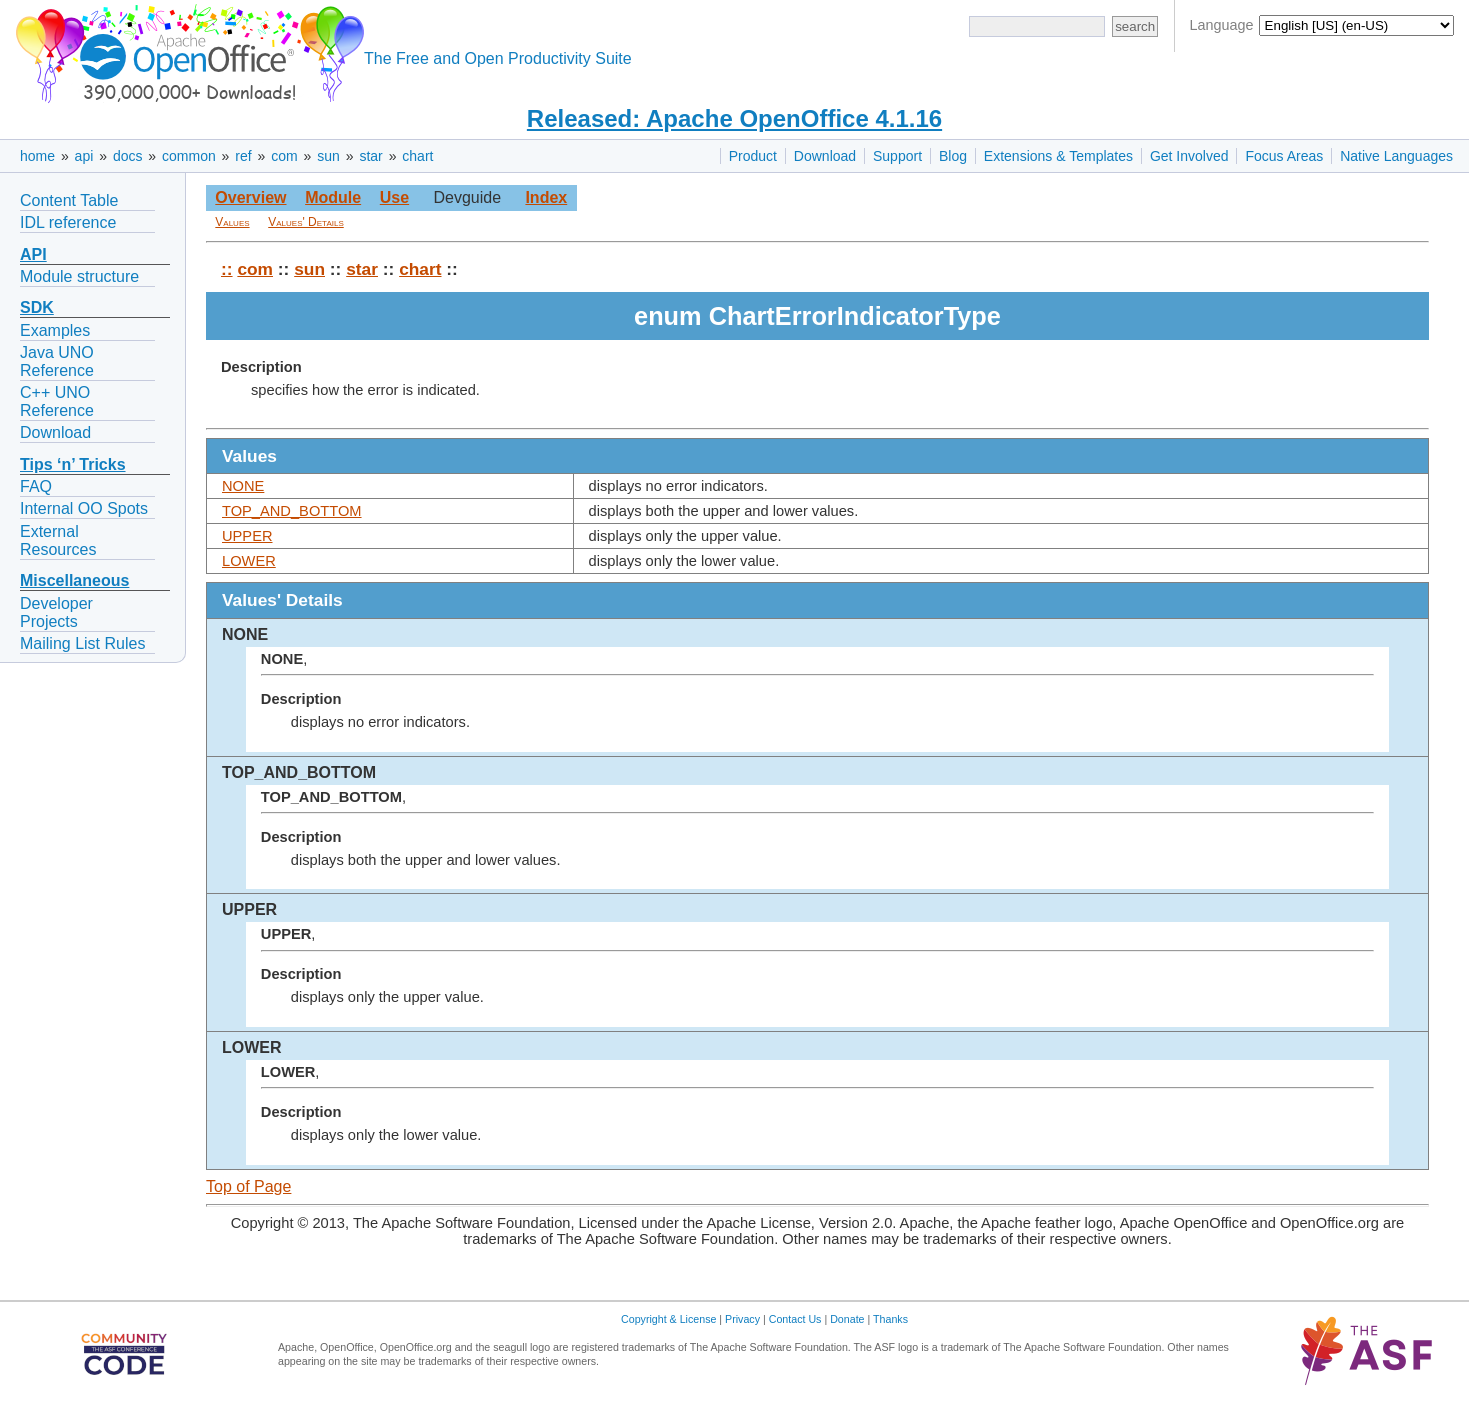  What do you see at coordinates (84, 156) in the screenshot?
I see `api` at bounding box center [84, 156].